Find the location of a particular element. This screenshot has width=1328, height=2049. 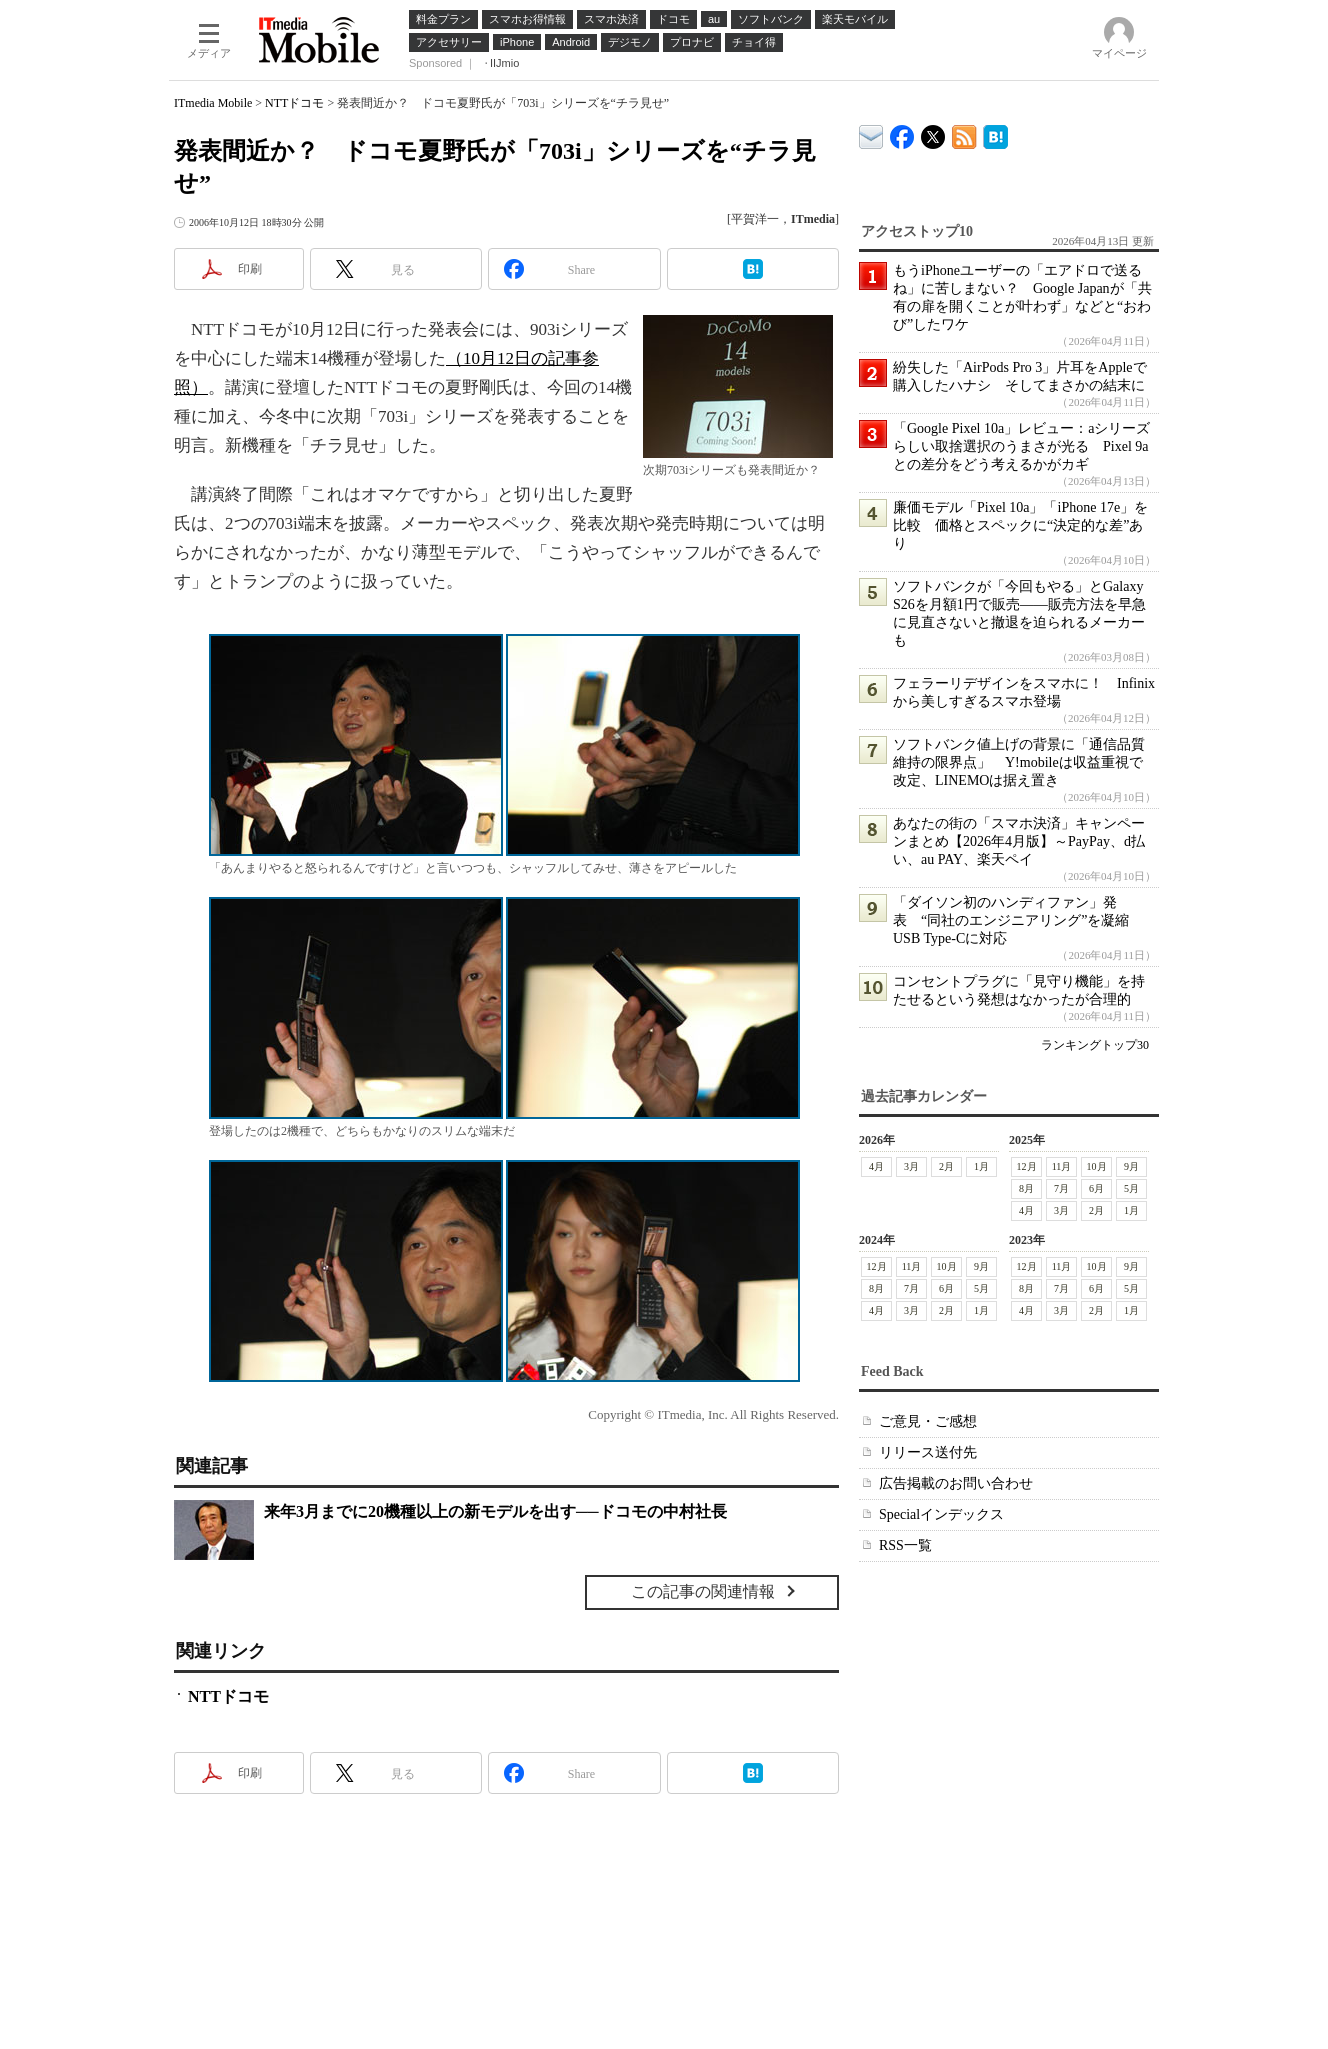

2月 is located at coordinates (946, 1166).